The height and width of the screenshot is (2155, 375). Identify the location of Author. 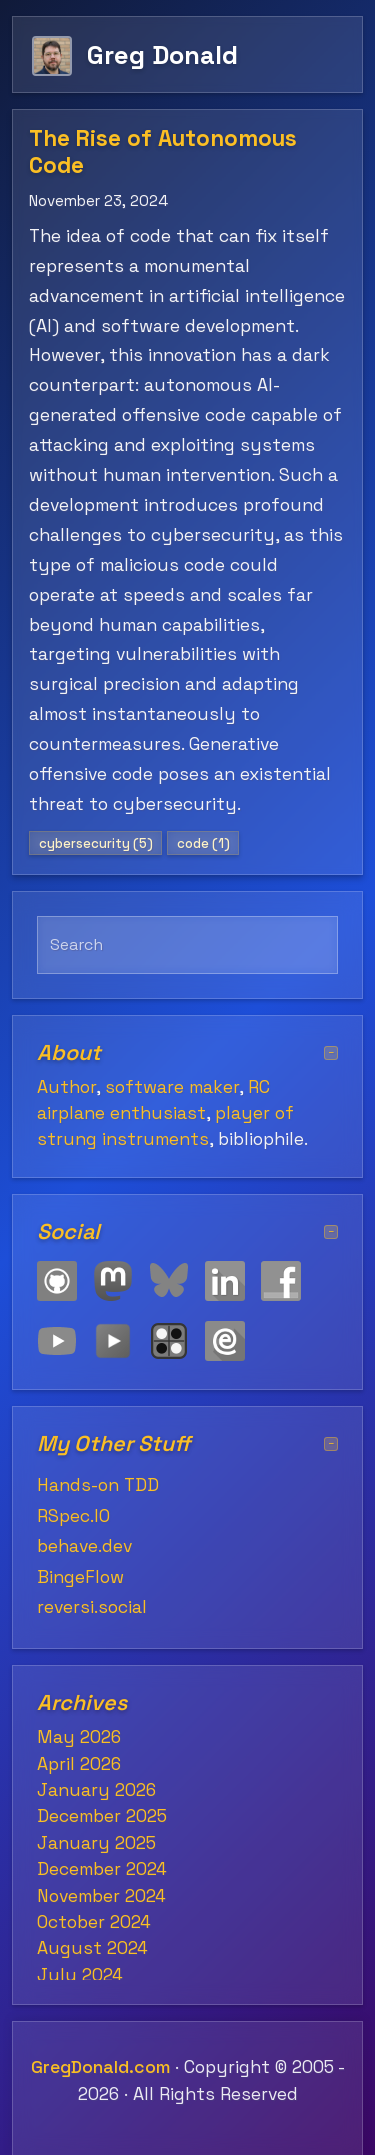
(66, 1087).